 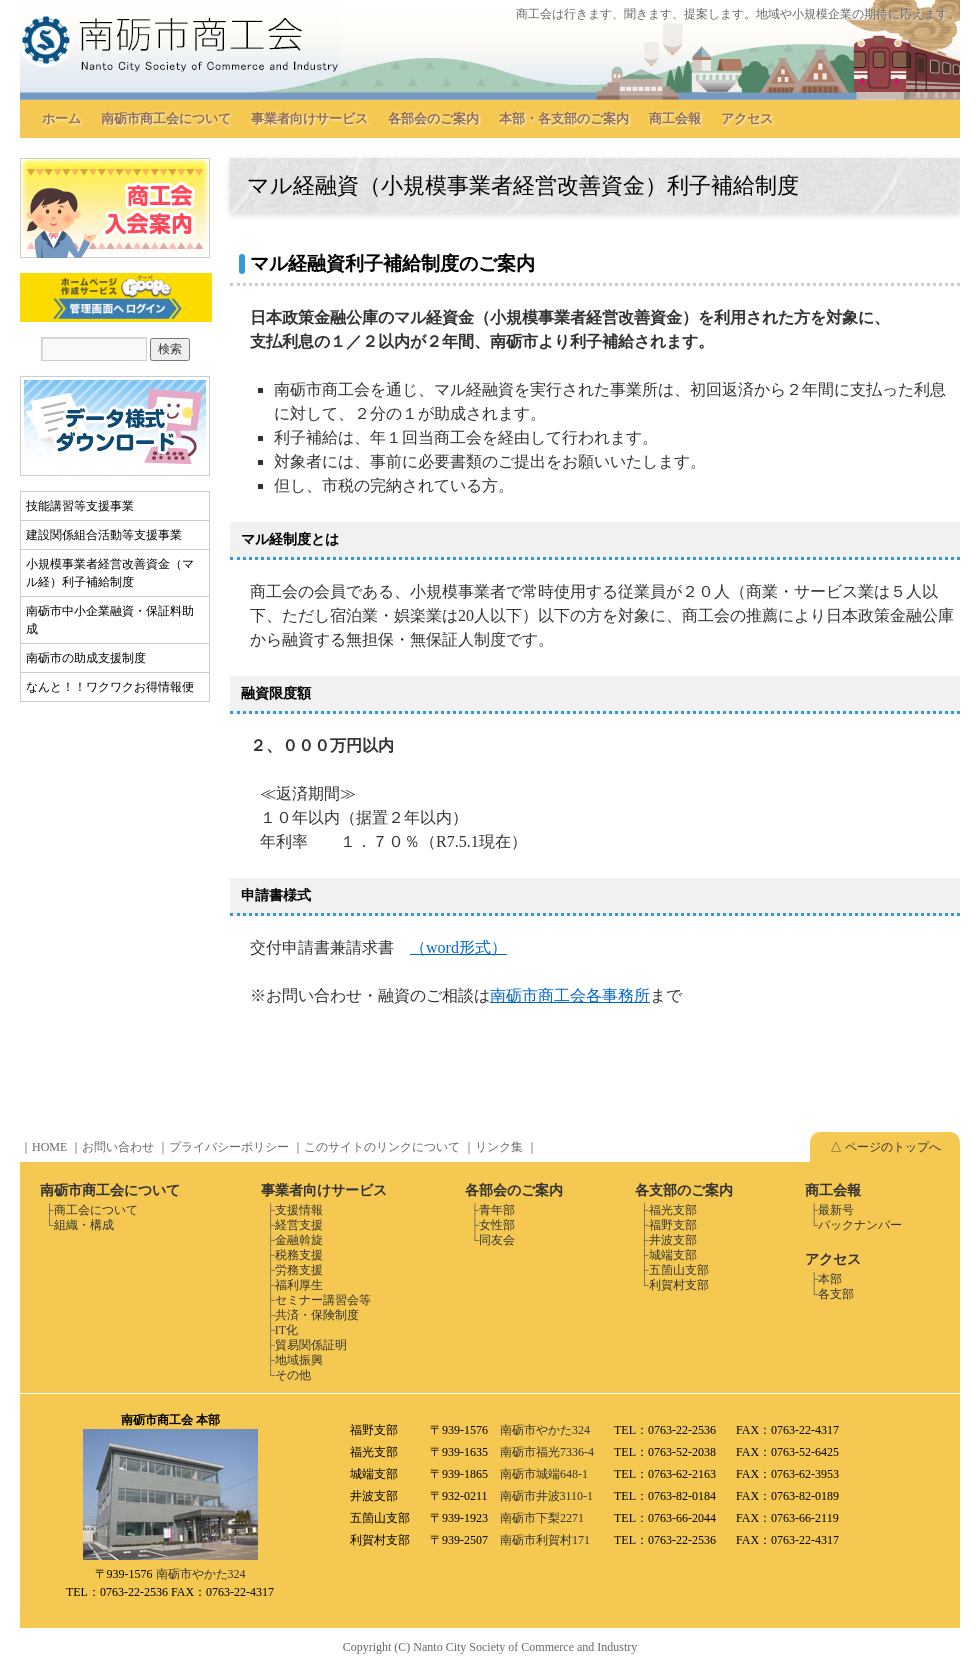 What do you see at coordinates (299, 1285) in the screenshot?
I see `福利厚生` at bounding box center [299, 1285].